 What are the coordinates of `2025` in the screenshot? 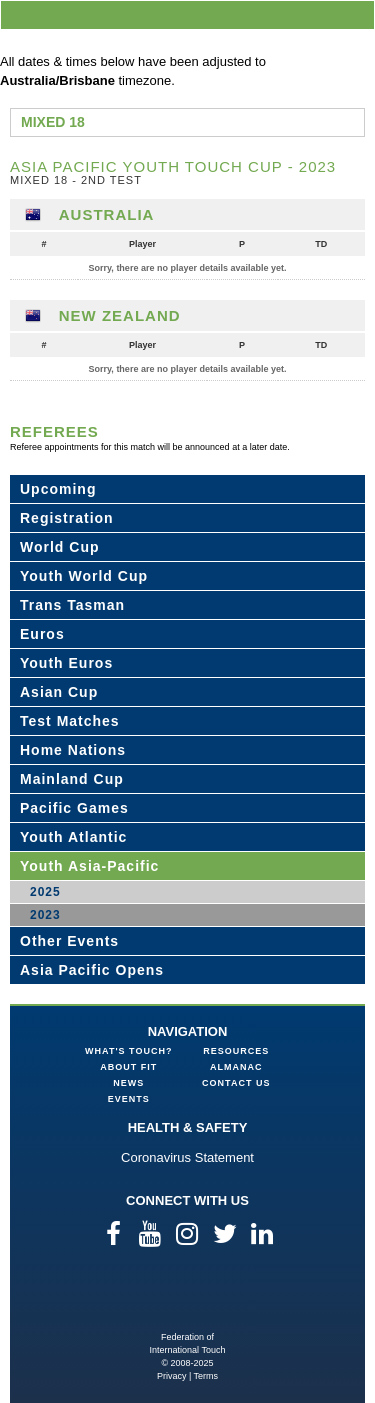 It's located at (45, 892).